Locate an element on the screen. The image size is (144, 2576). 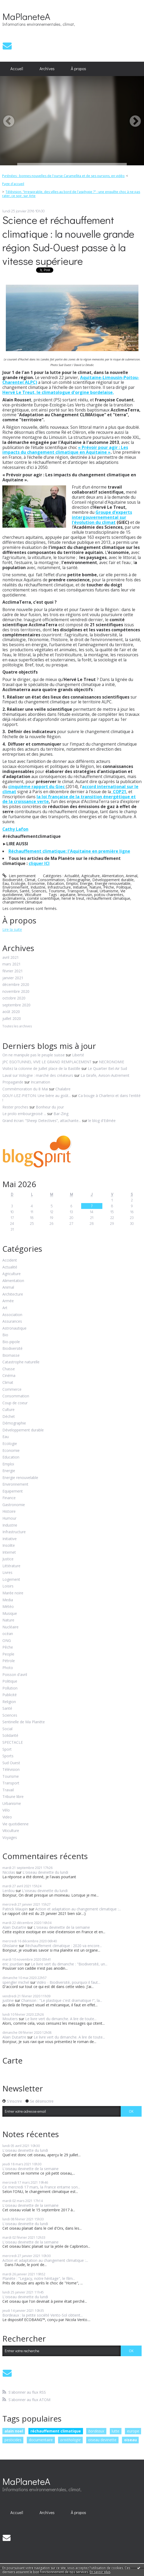
Infrastructure is located at coordinates (59, 887).